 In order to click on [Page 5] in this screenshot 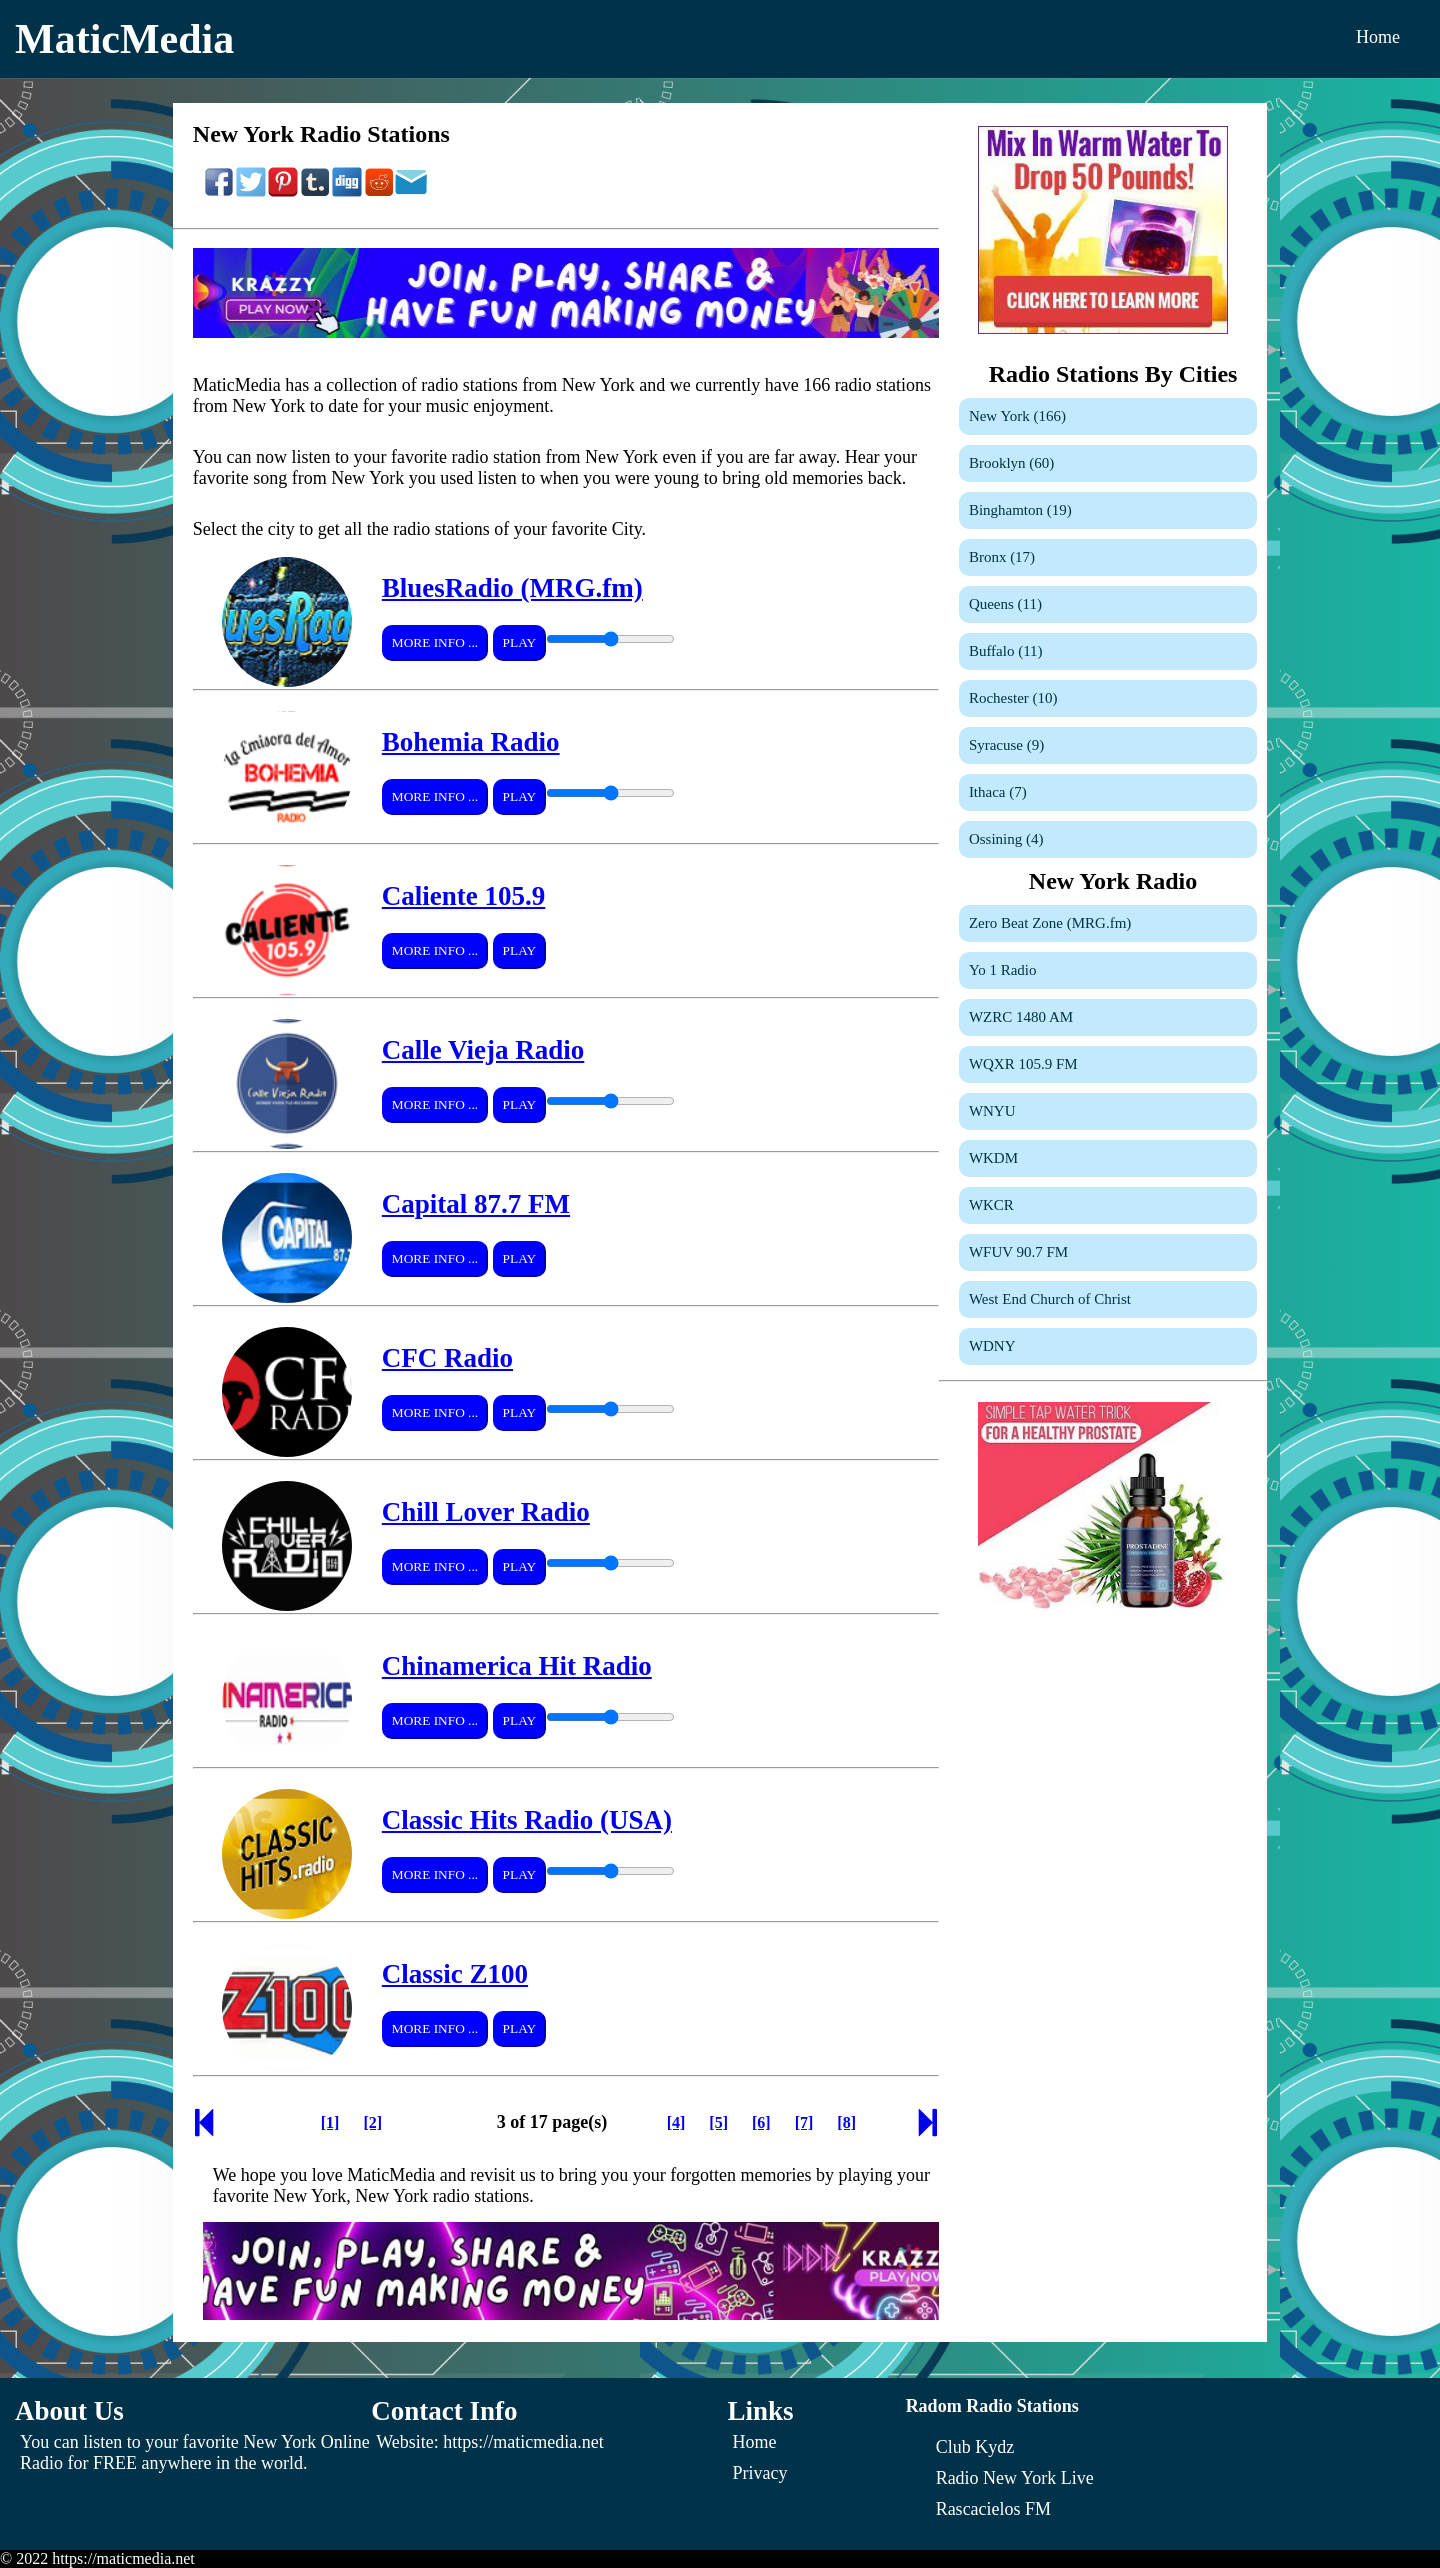, I will do `click(718, 2122)`.